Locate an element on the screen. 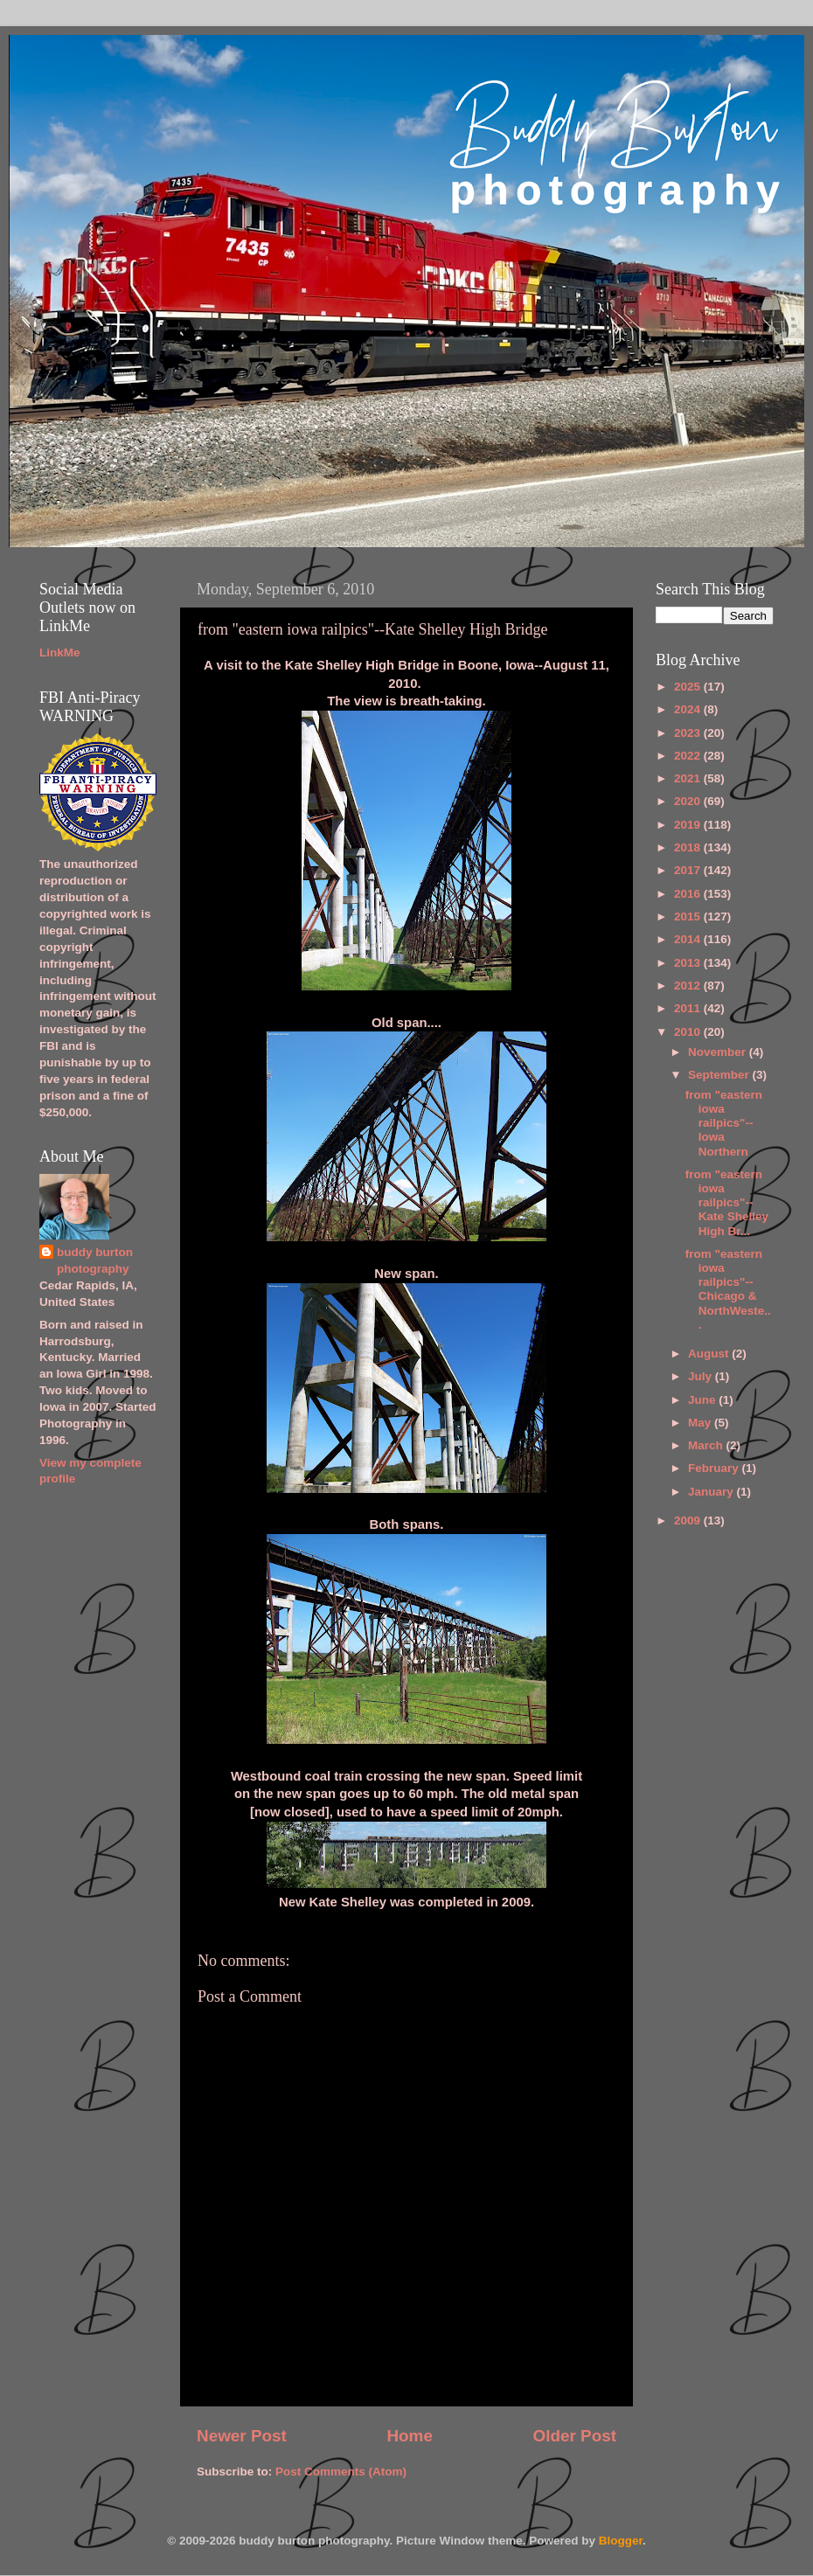 This screenshot has height=2576, width=813. September is located at coordinates (720, 1074).